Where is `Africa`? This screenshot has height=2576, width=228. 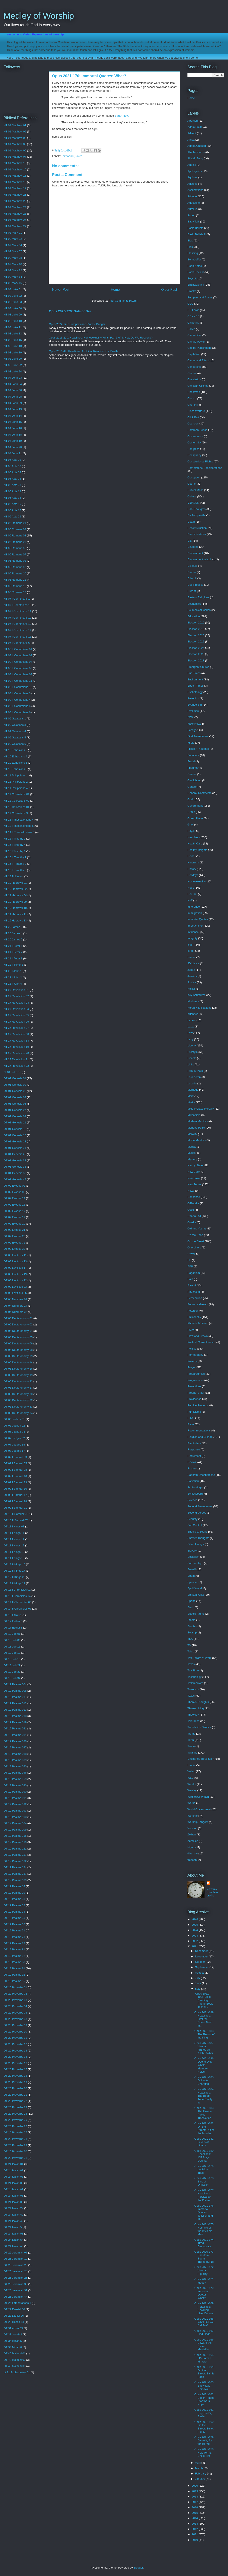 Africa is located at coordinates (190, 139).